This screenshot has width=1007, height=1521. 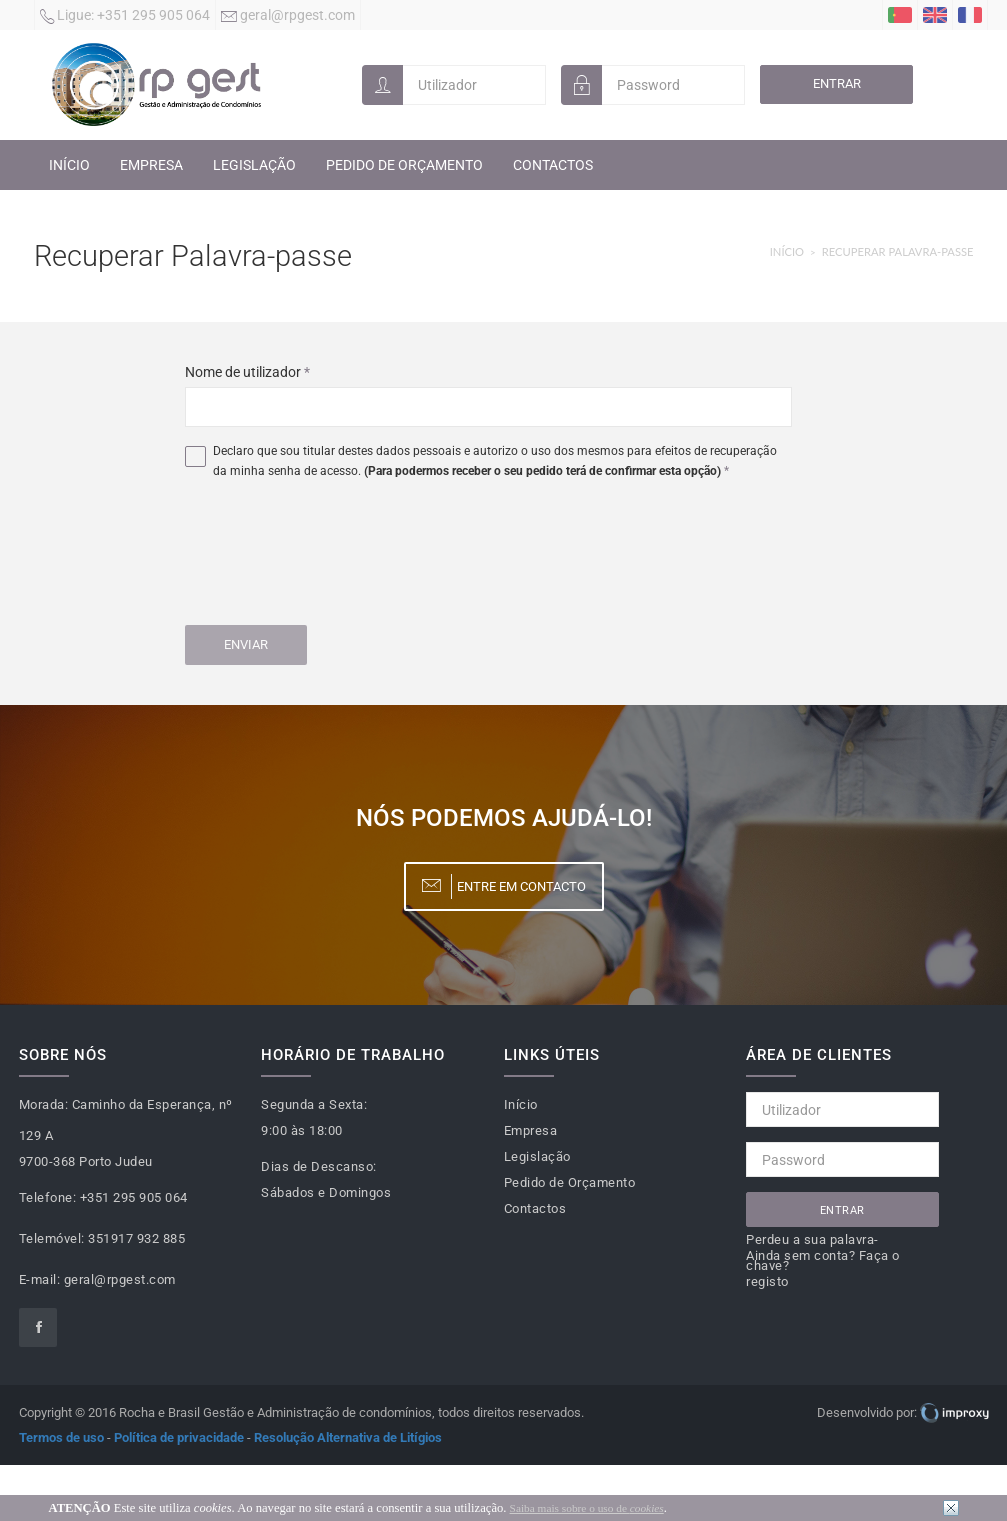 I want to click on [presentation], so click(x=337, y=556).